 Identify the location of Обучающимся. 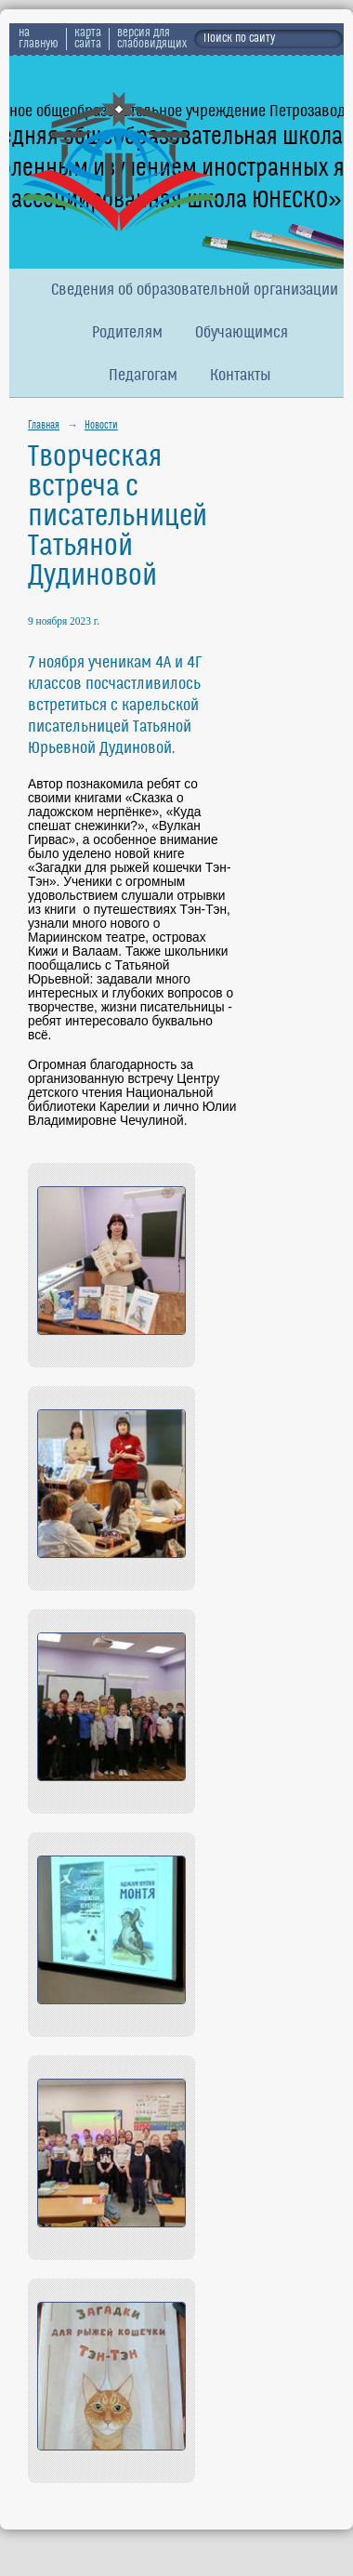
(241, 333).